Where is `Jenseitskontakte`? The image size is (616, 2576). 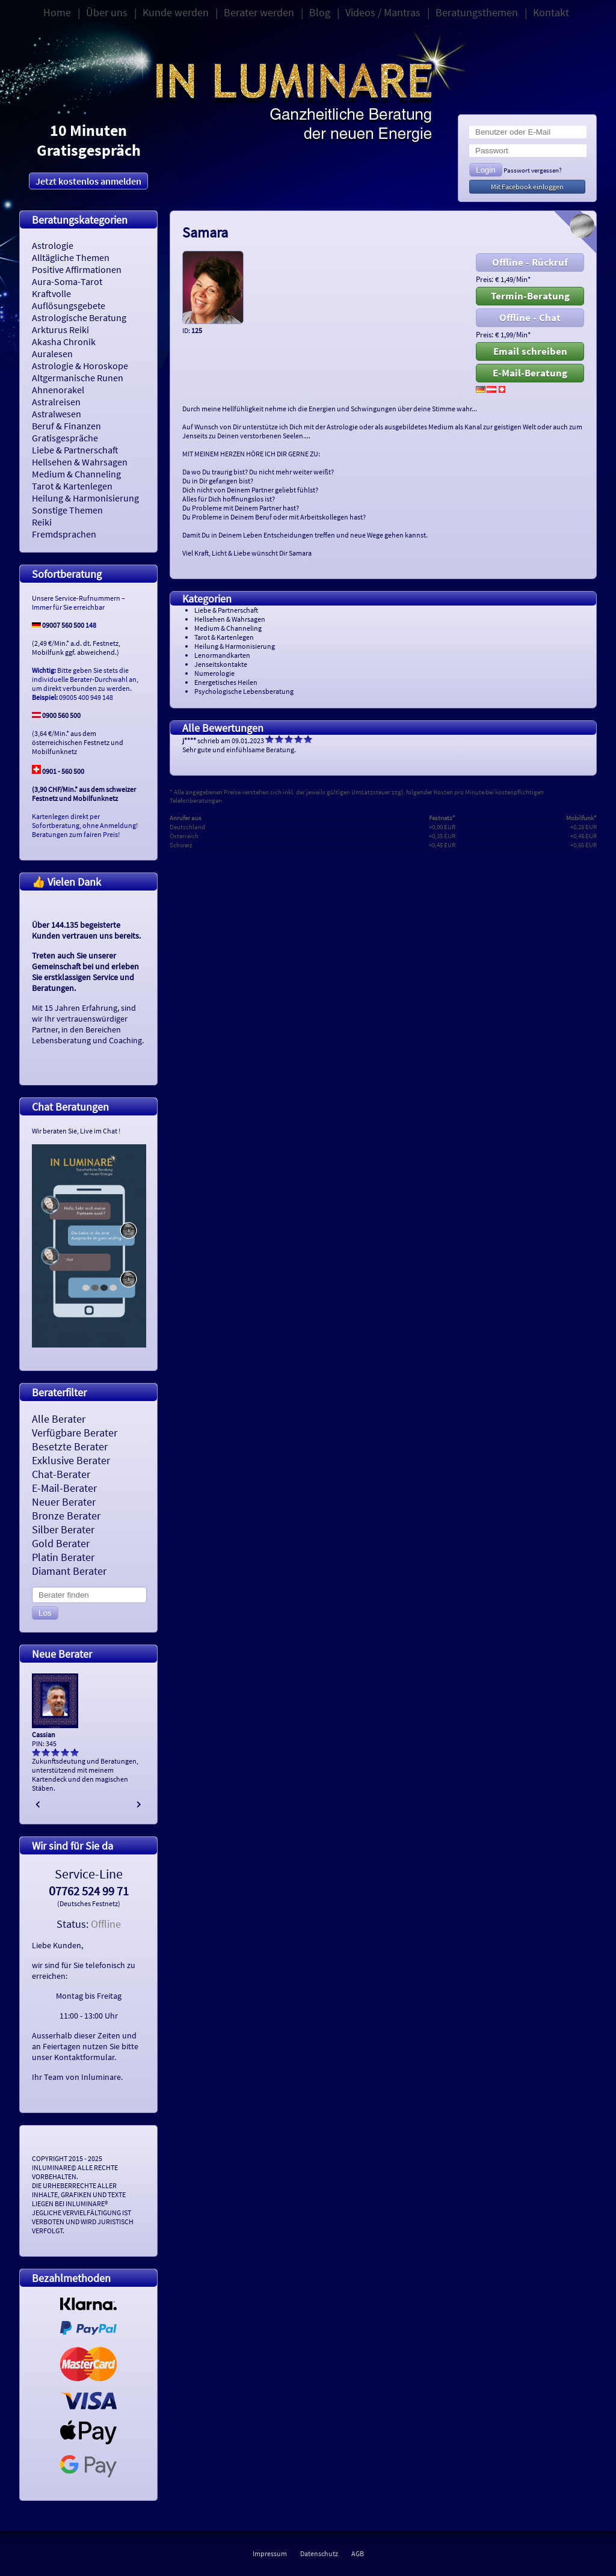
Jenseitskontakte is located at coordinates (220, 664).